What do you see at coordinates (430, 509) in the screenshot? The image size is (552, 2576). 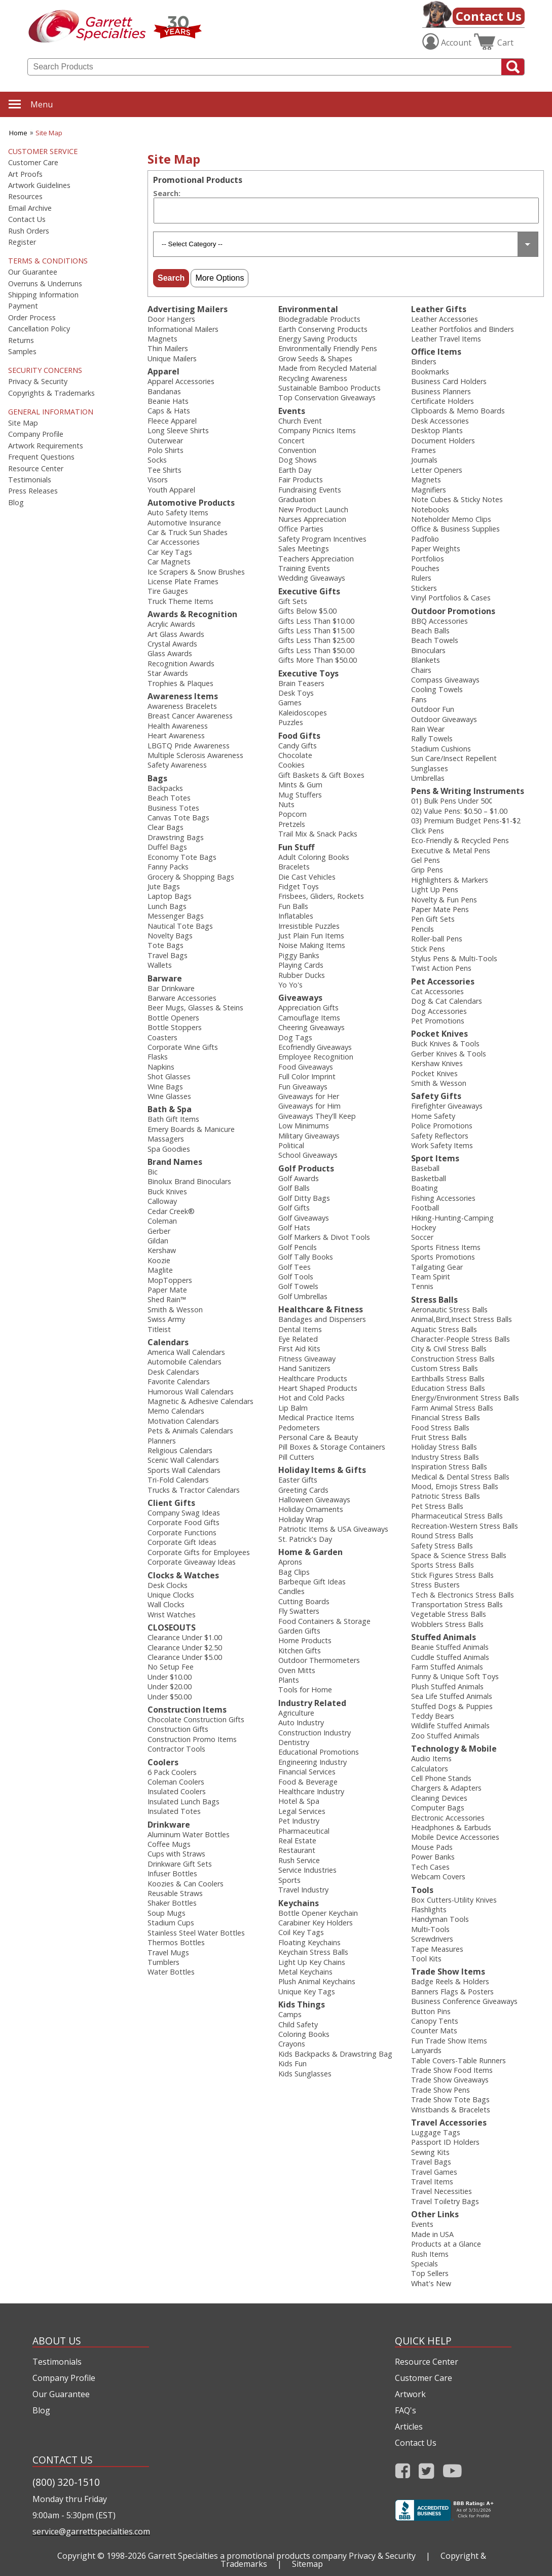 I see `Notebooks` at bounding box center [430, 509].